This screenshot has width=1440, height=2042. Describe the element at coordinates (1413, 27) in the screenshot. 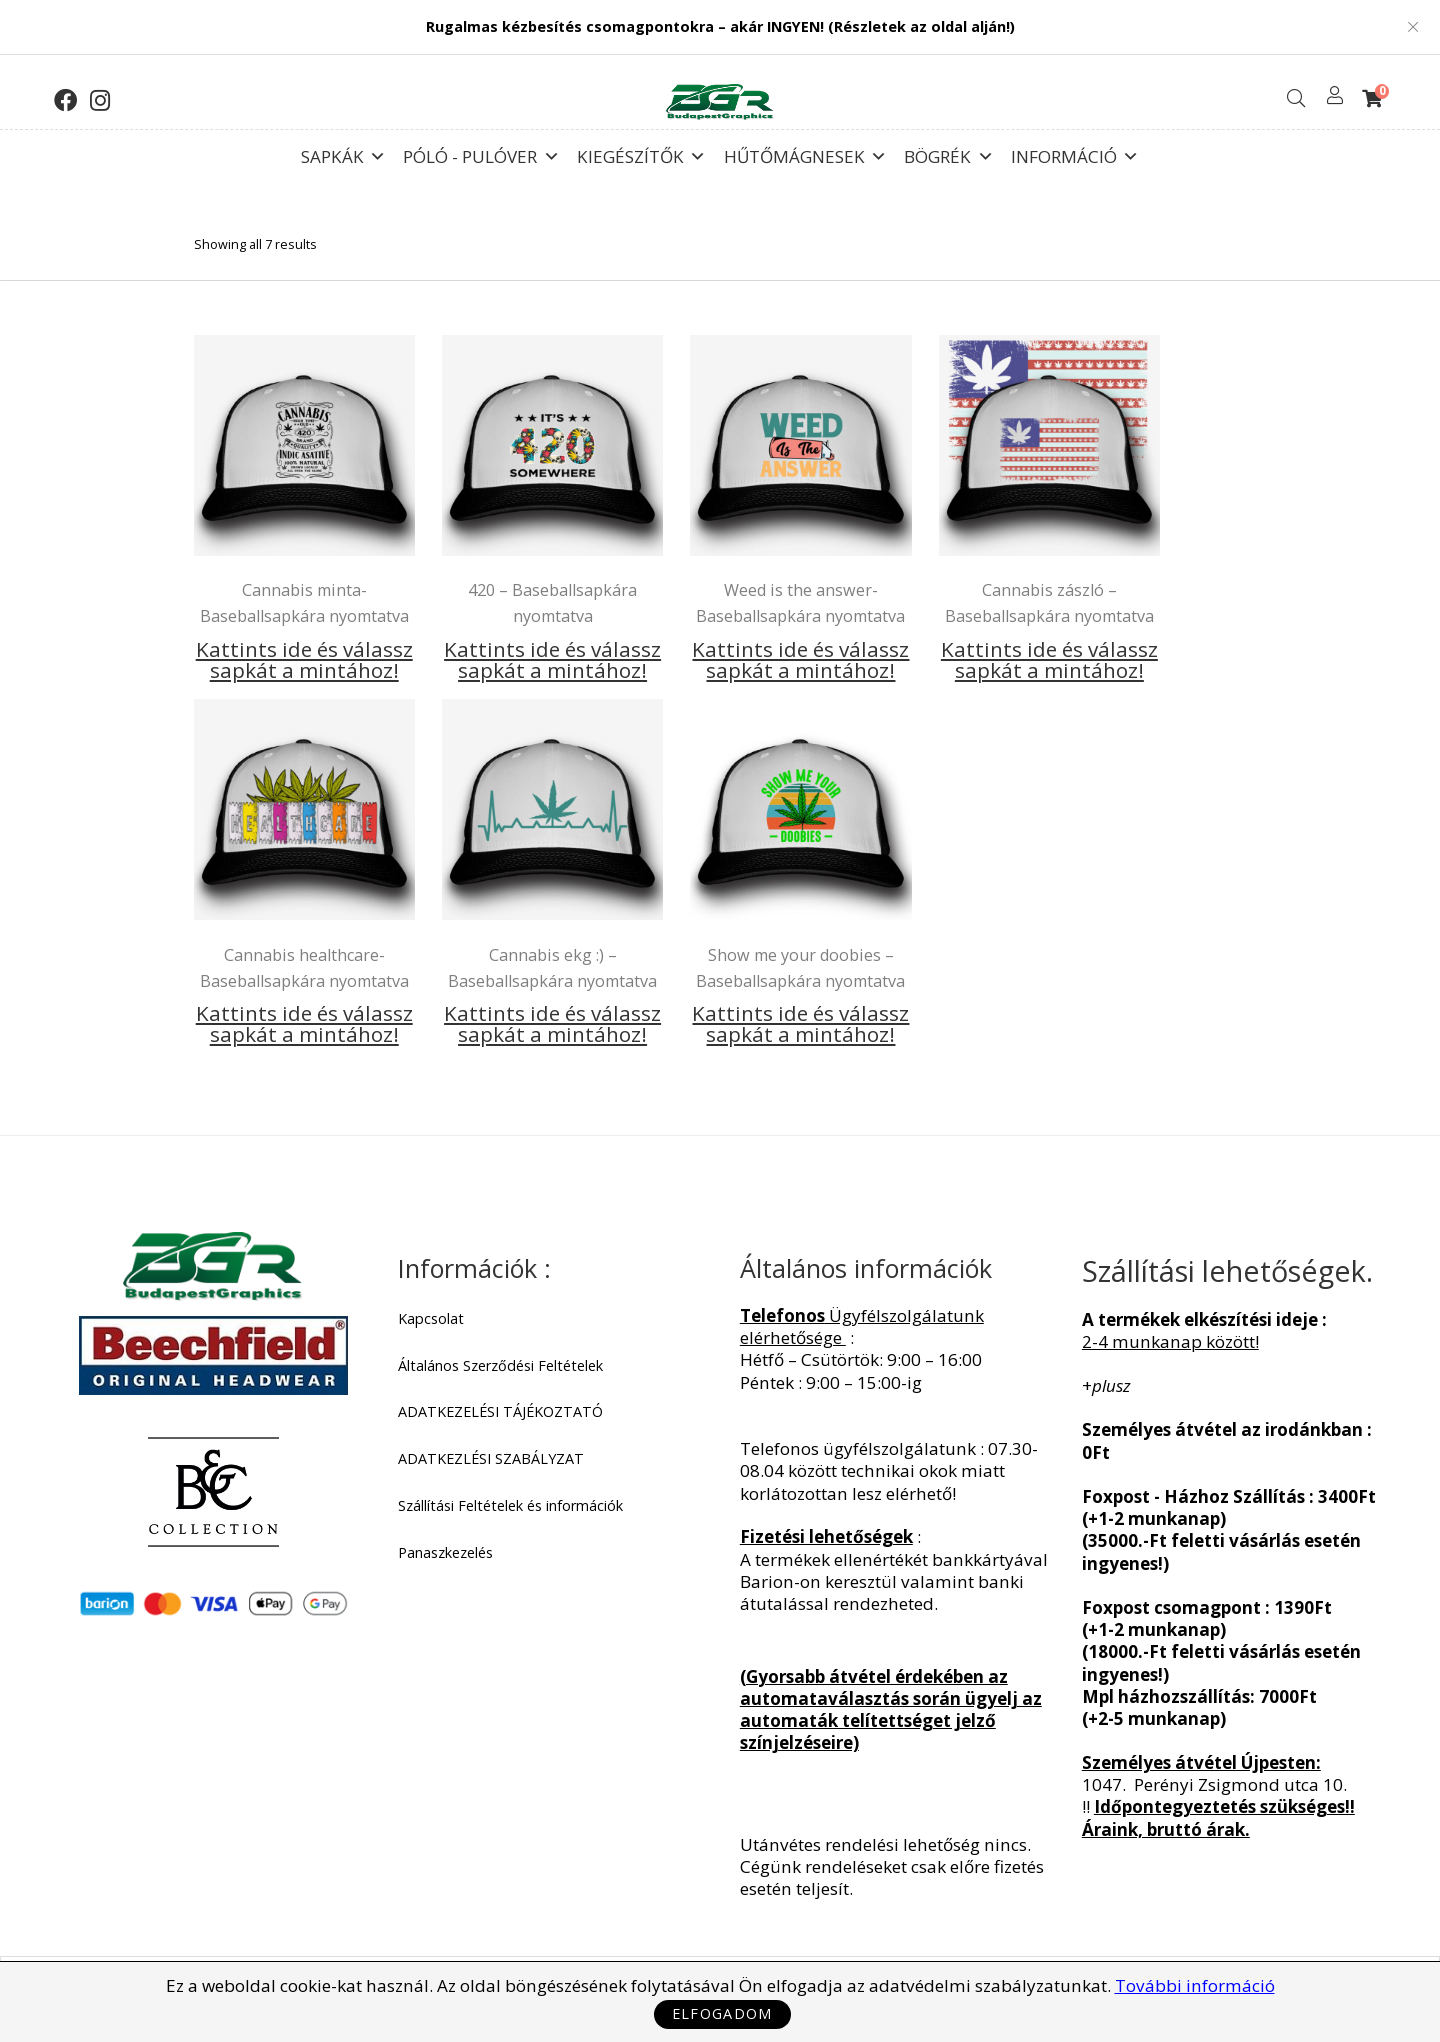

I see `Close` at that location.